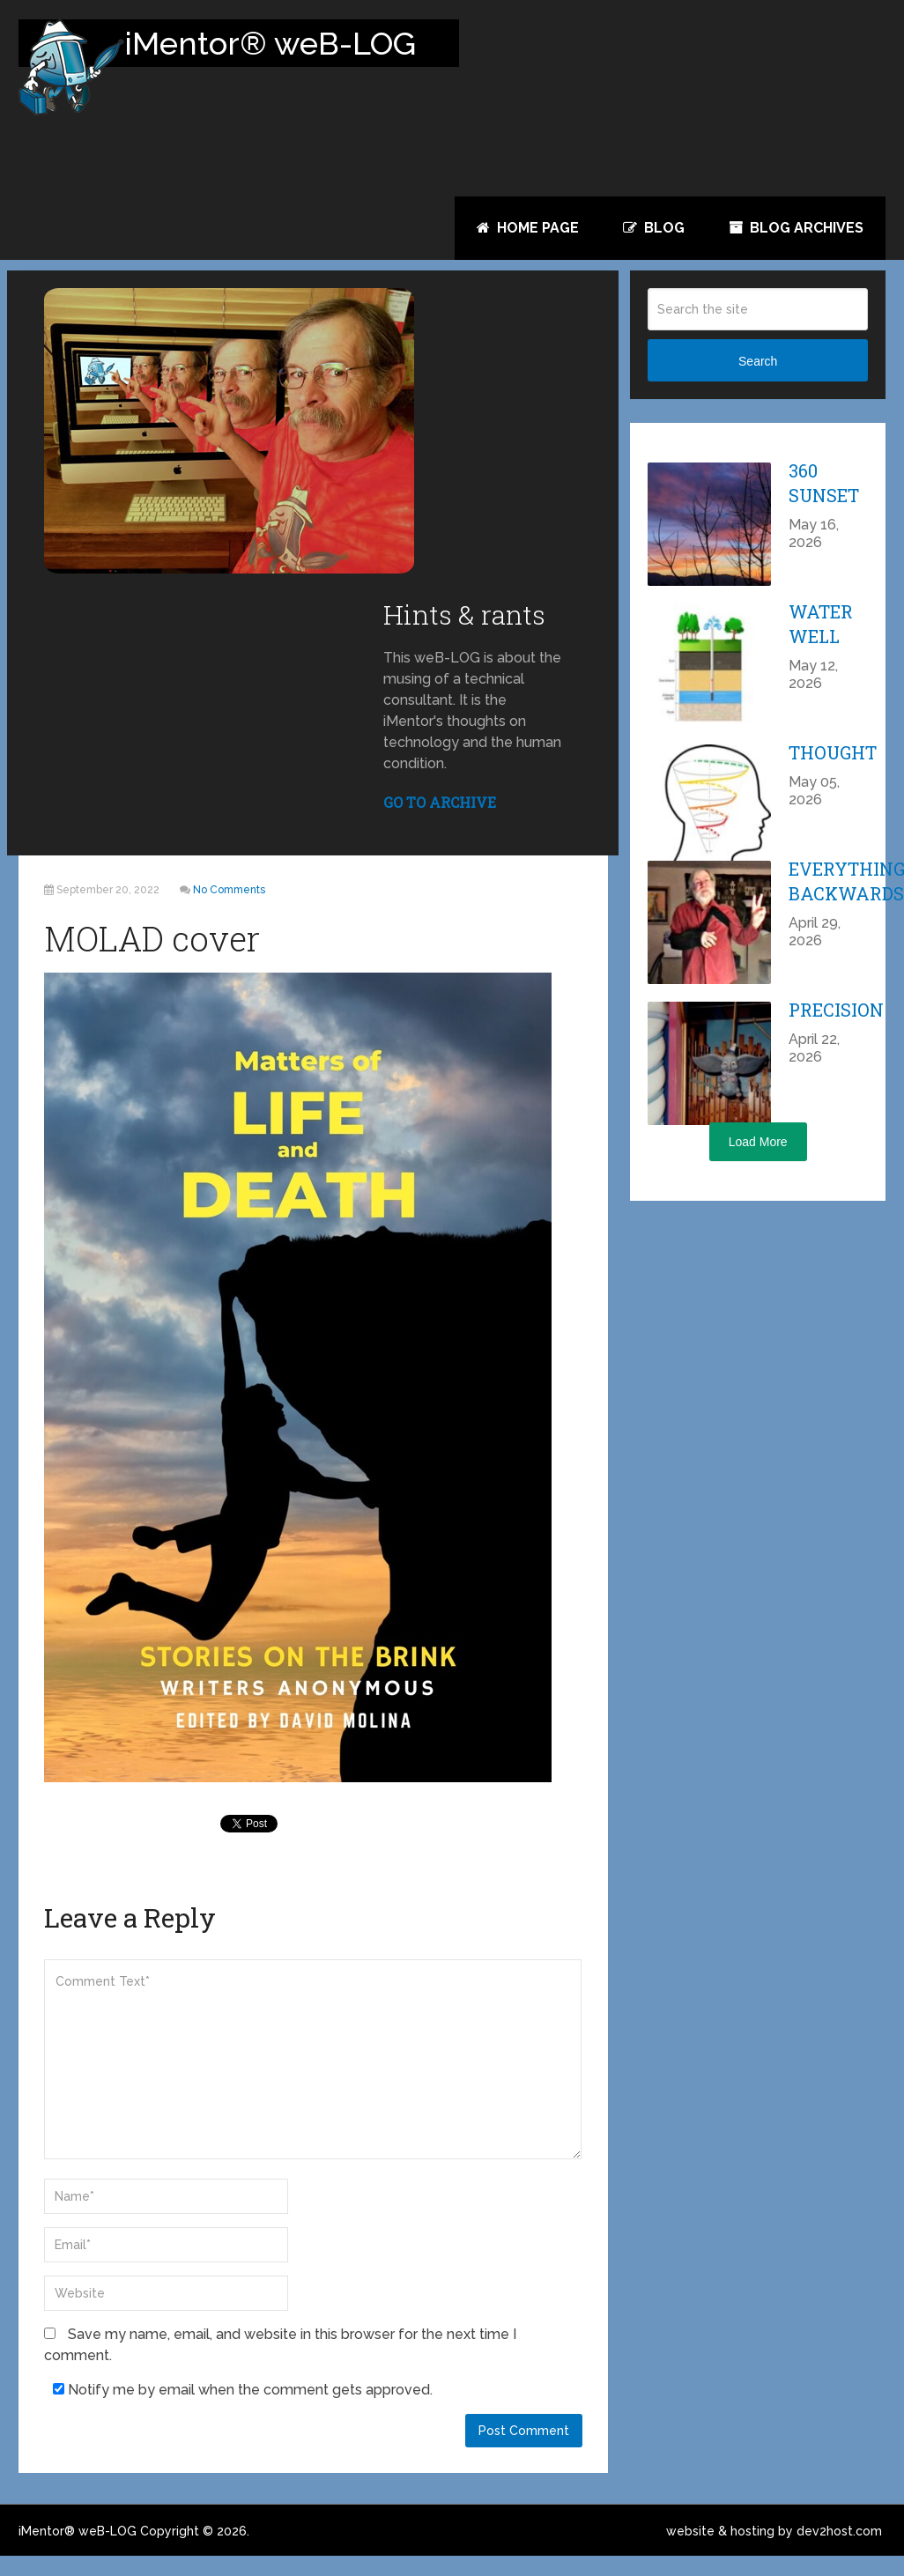 Image resolution: width=904 pixels, height=2576 pixels. Describe the element at coordinates (229, 910) in the screenshot. I see `No Comments` at that location.